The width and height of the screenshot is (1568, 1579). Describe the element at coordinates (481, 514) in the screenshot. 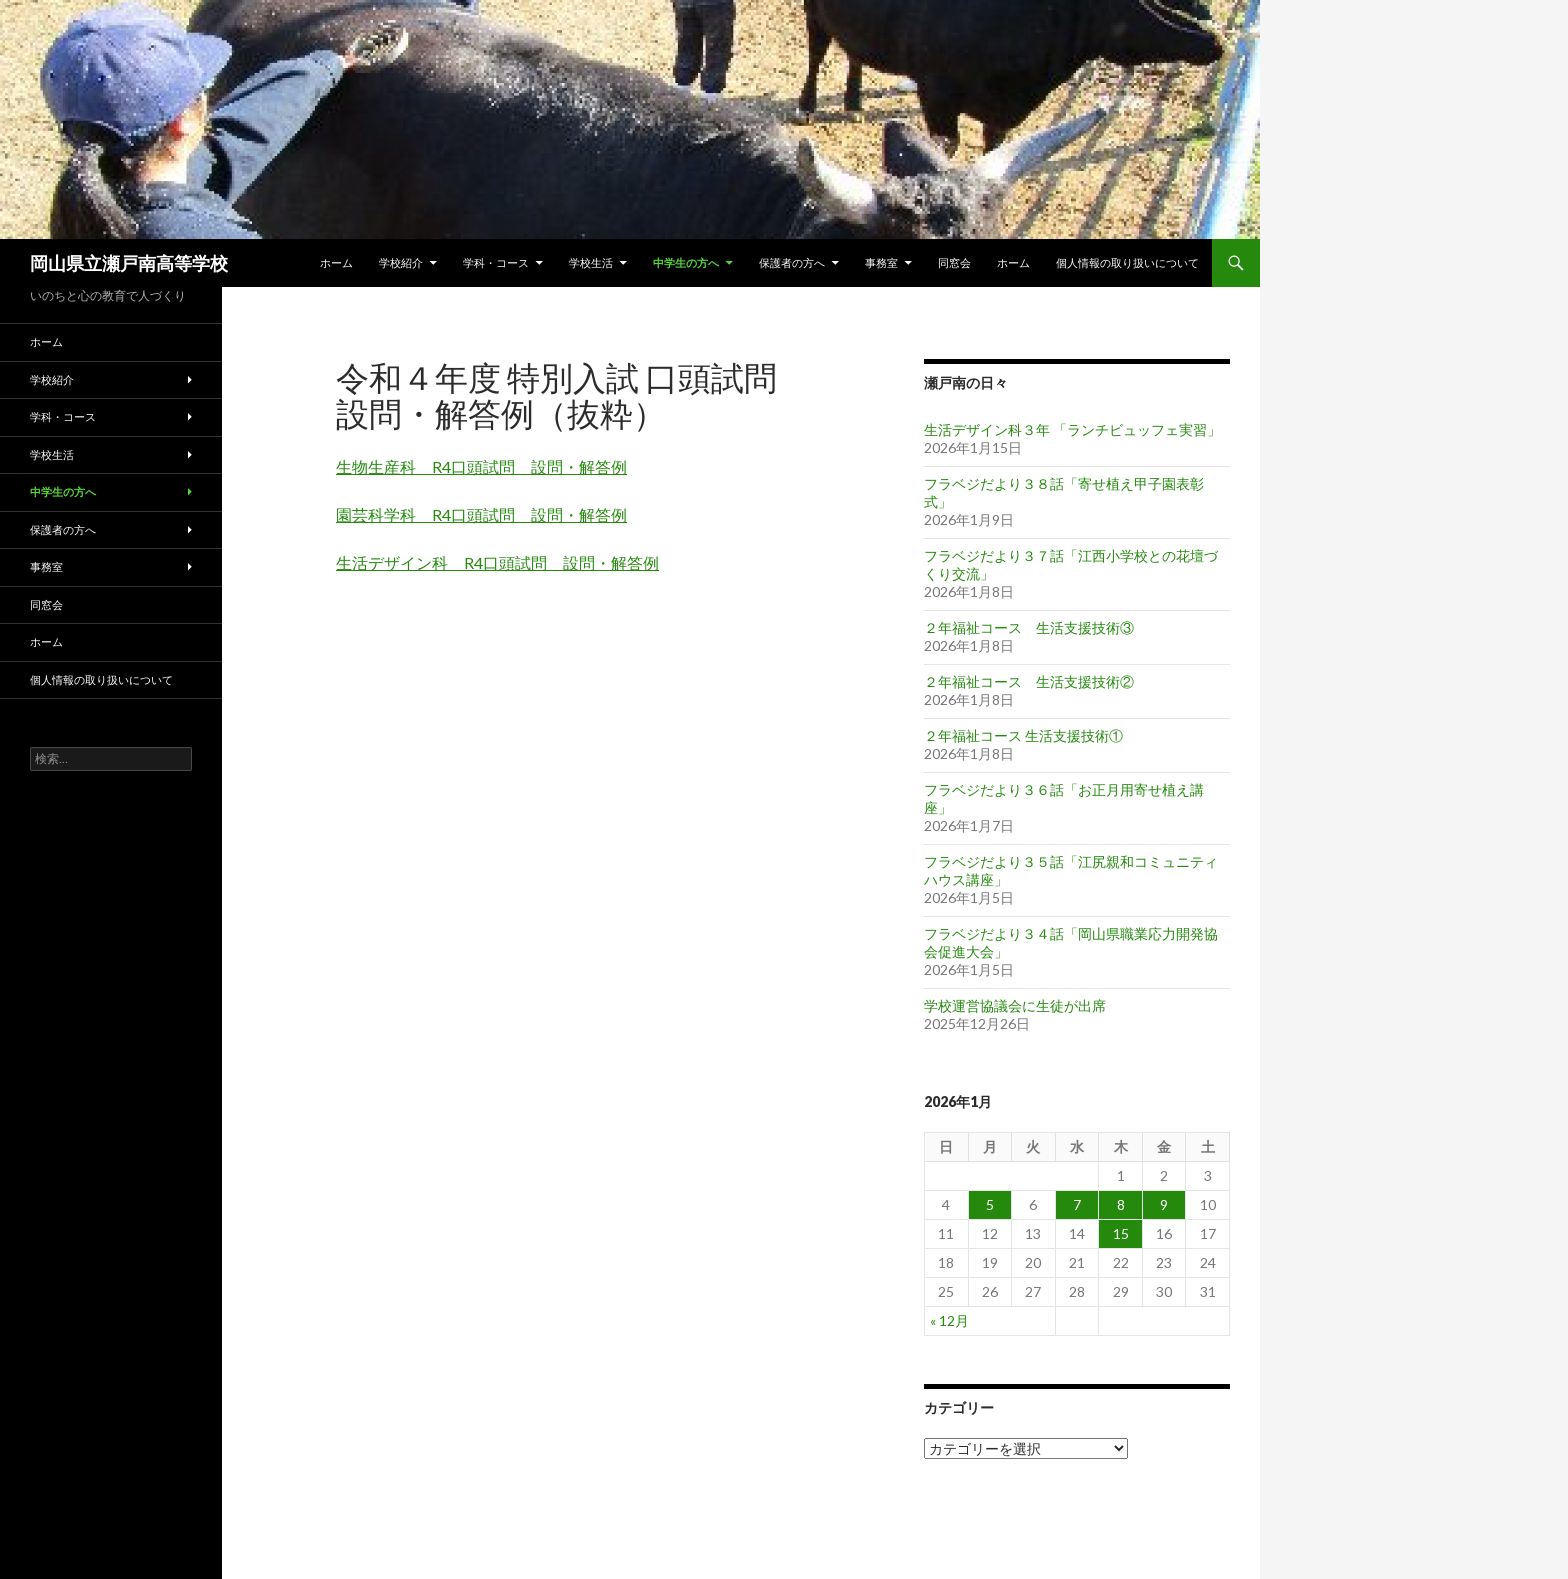

I see `園芸科学科 R4口頭試問 設問・解答例 [園芸科学科 R4口頭試問 設問・解答例 (新しいタブで開く)]` at that location.